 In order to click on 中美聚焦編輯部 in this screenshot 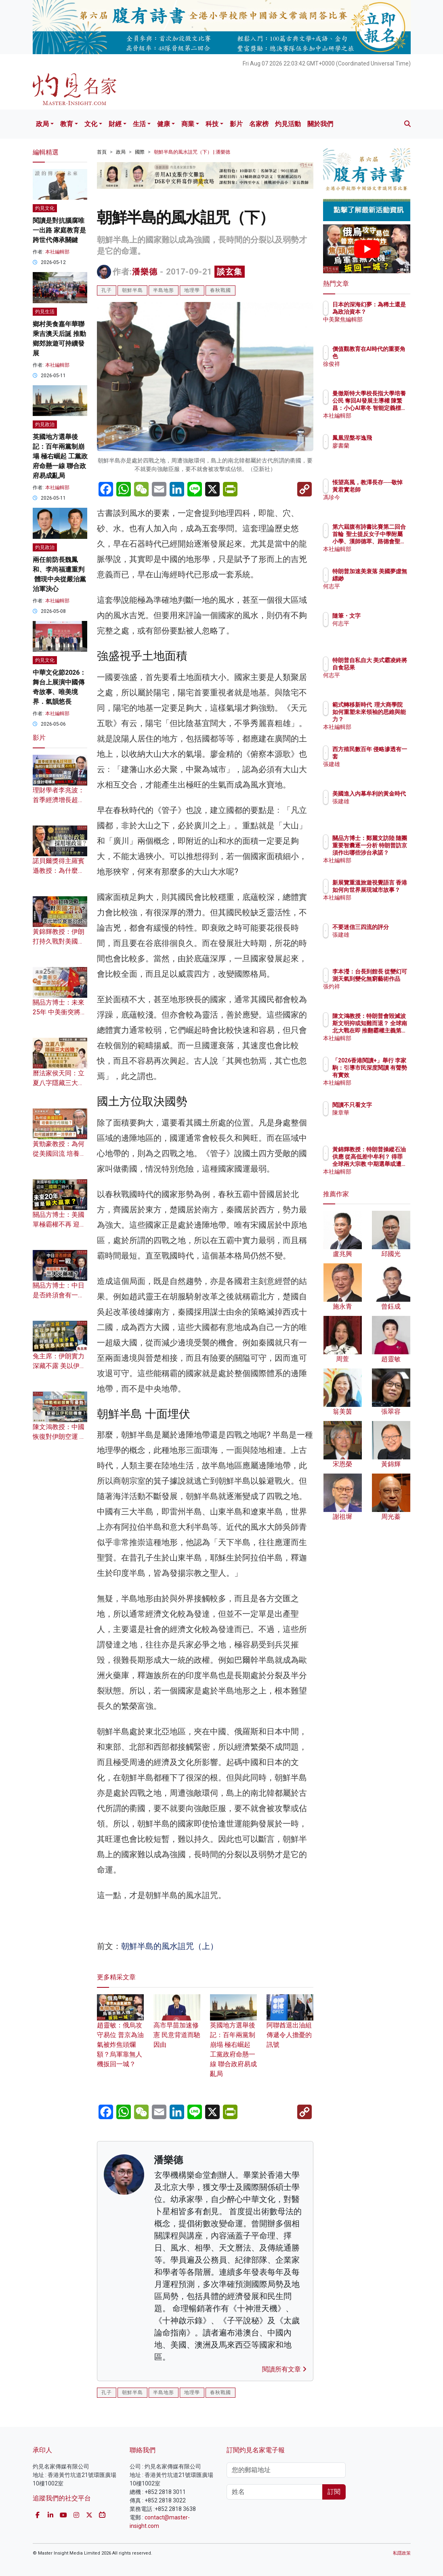, I will do `click(387, 326)`.